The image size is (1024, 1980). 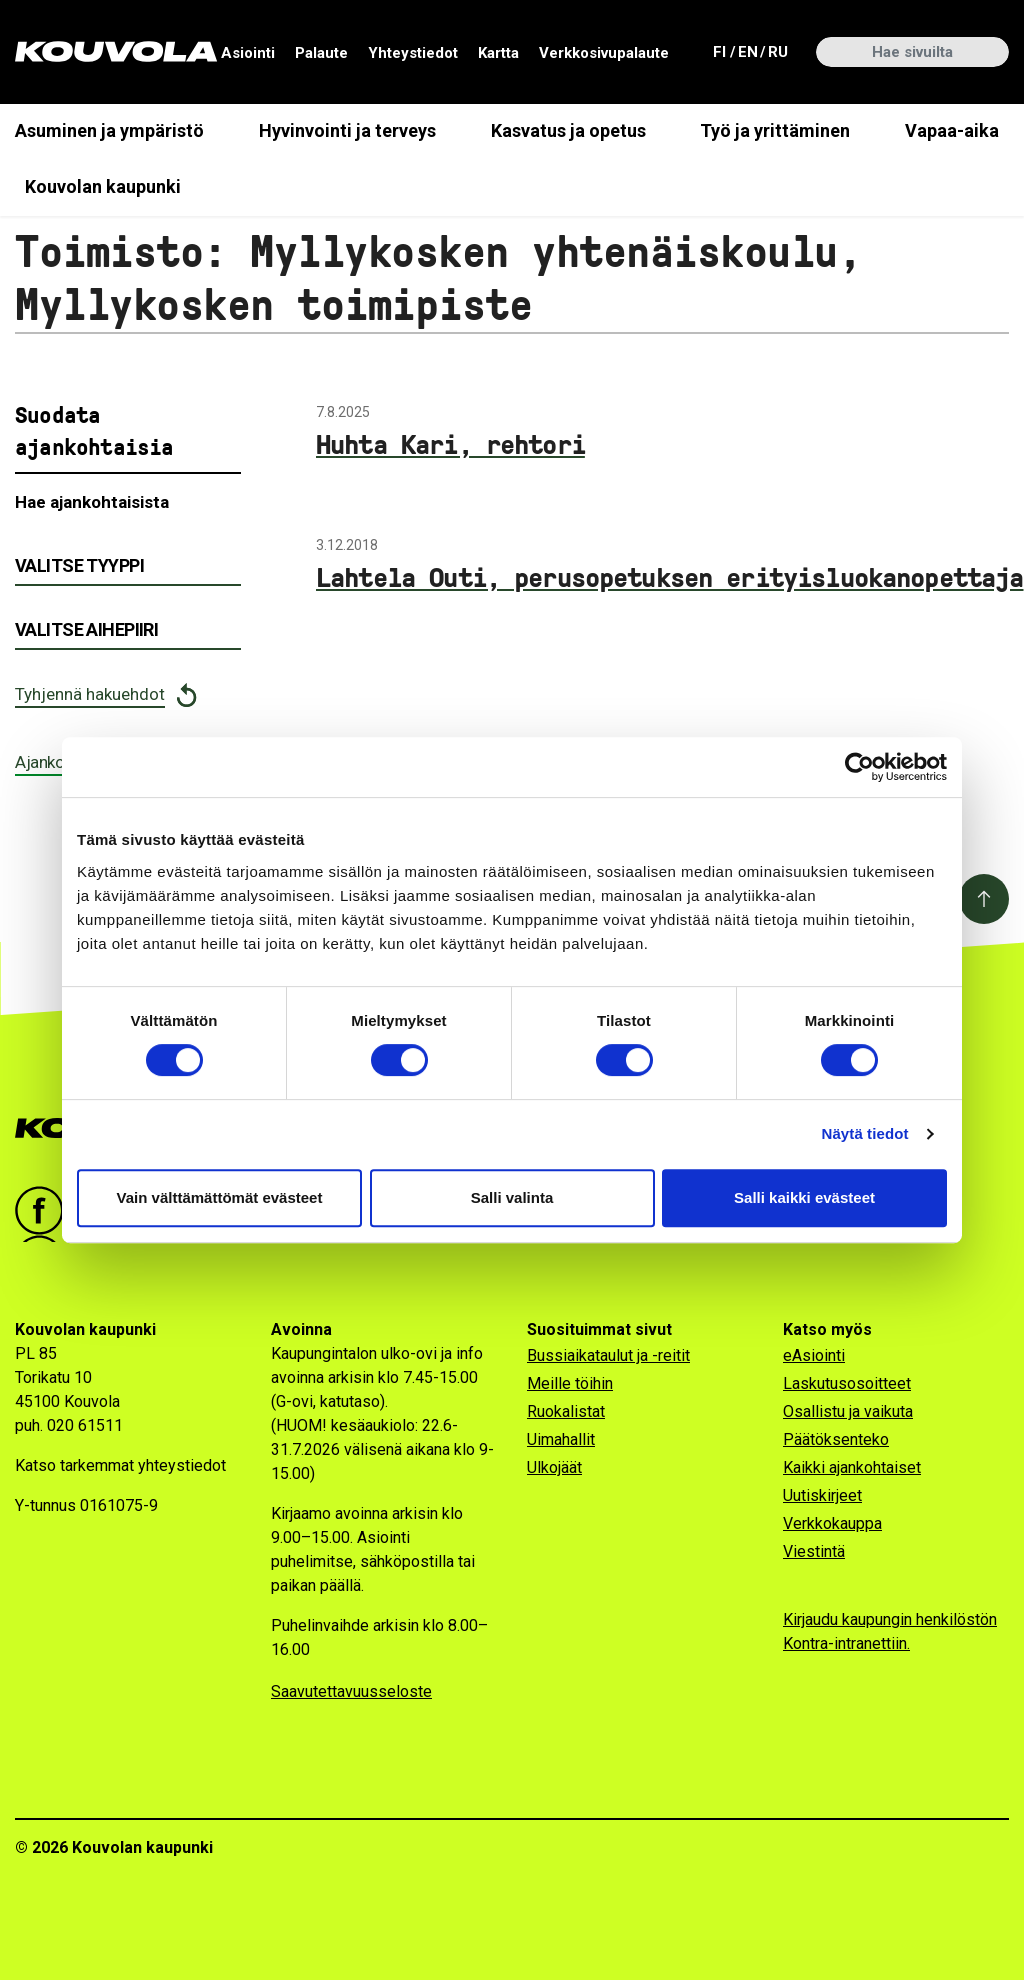 I want to click on Laskutusosoitteet, so click(x=847, y=1383).